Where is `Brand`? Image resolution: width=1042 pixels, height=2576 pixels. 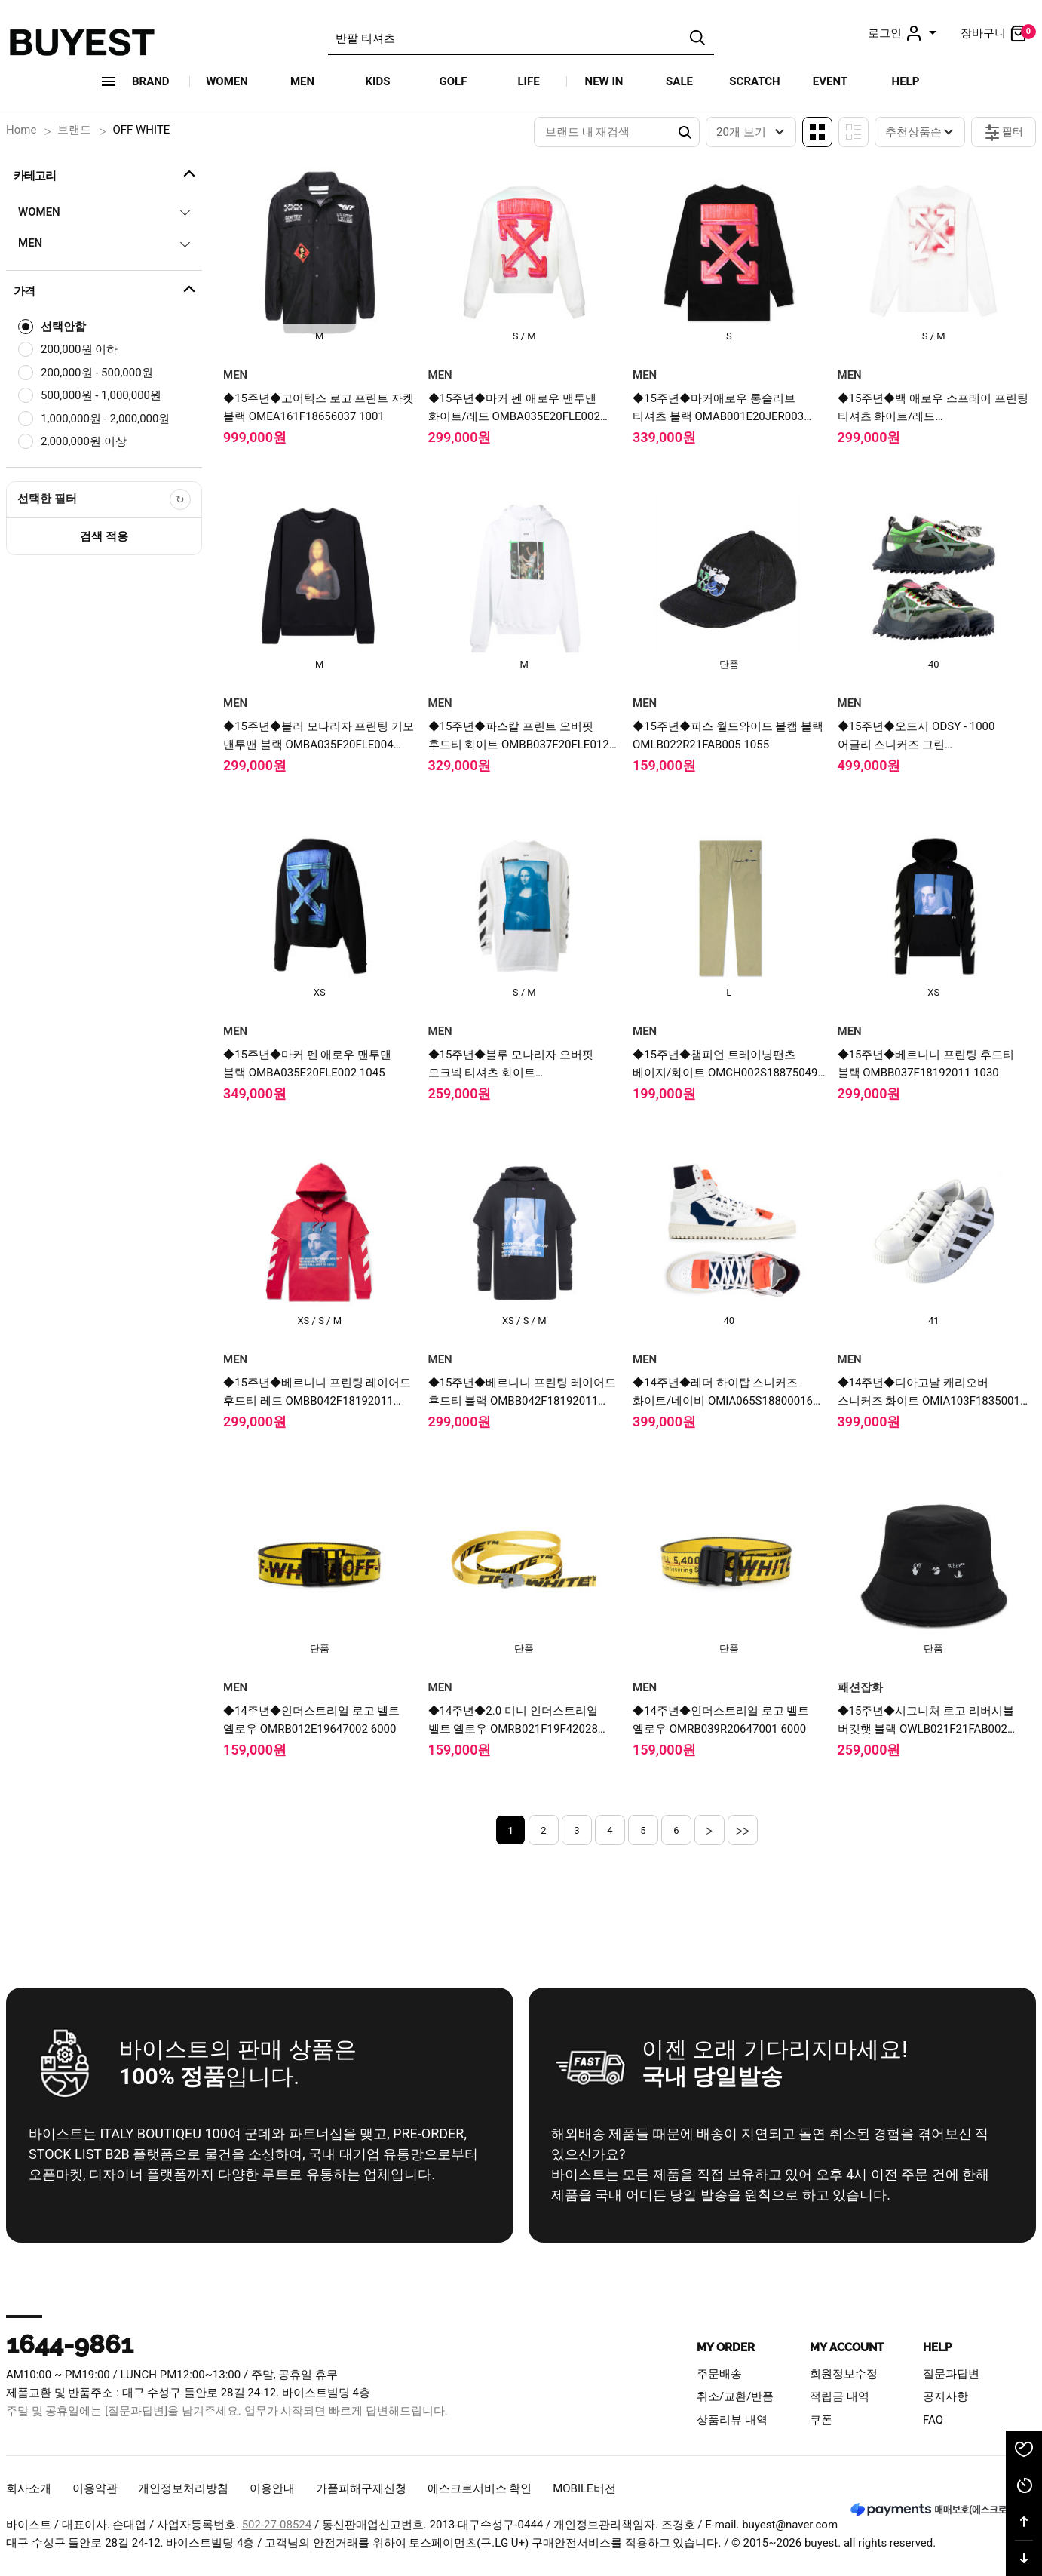 Brand is located at coordinates (151, 81).